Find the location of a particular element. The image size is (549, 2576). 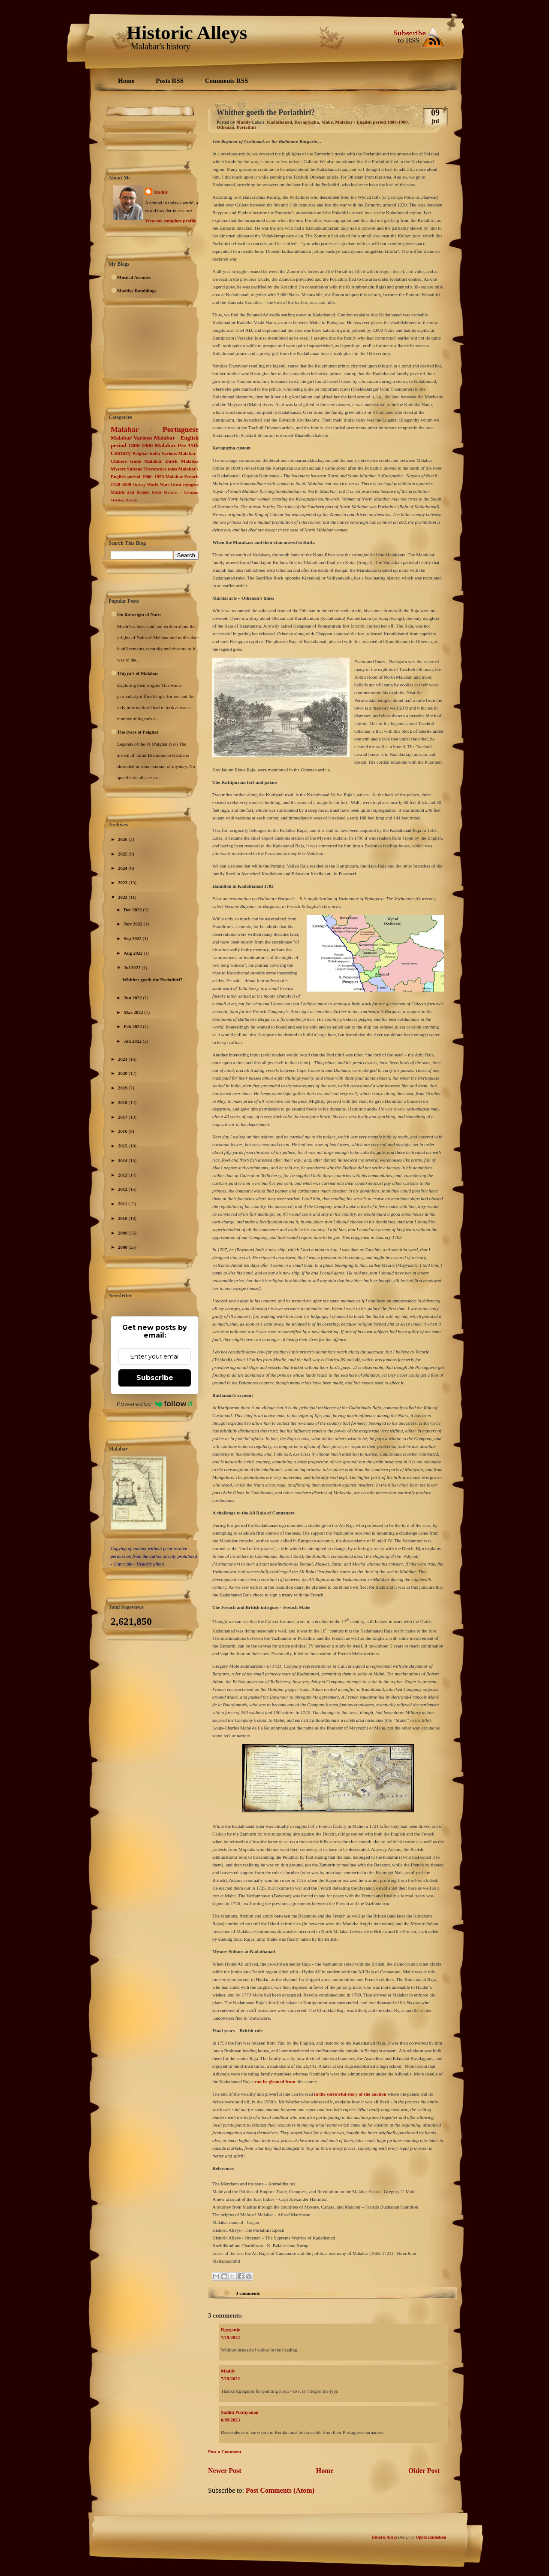

Othenan is located at coordinates (225, 127).